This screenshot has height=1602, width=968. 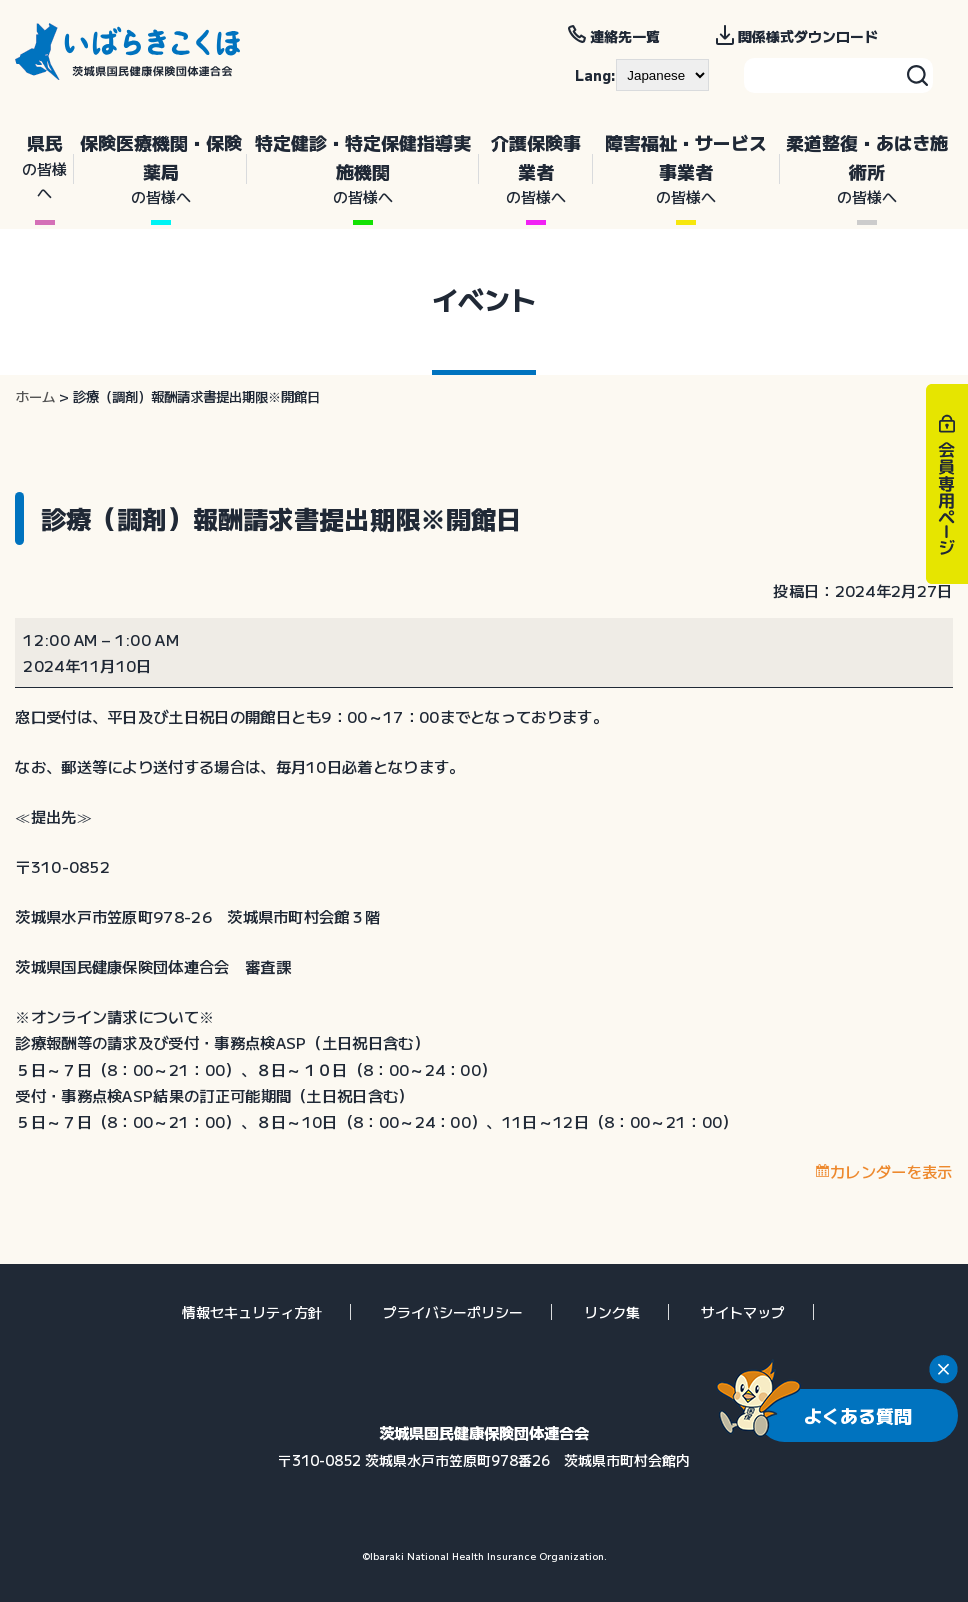 I want to click on 県民, so click(x=44, y=167).